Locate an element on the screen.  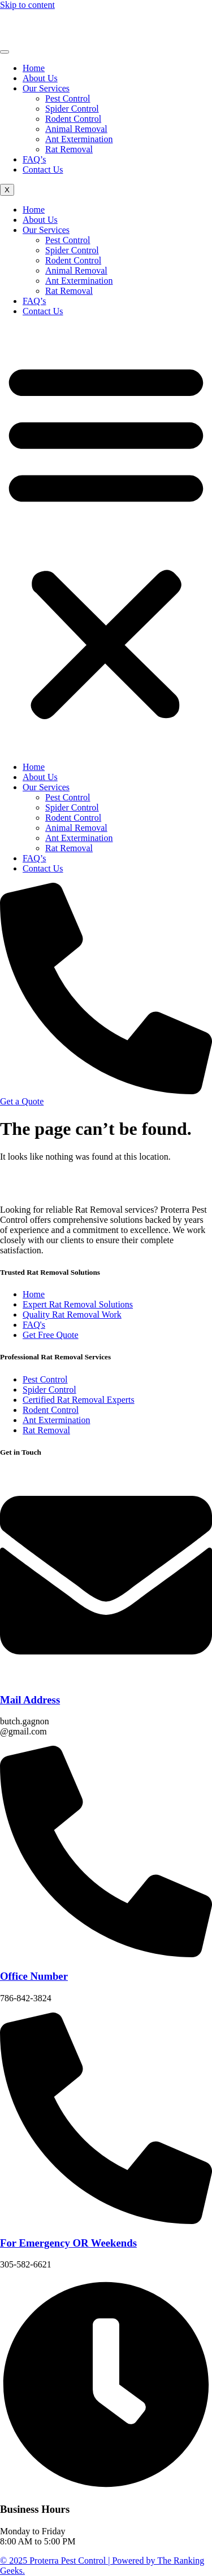
Home is located at coordinates (34, 68).